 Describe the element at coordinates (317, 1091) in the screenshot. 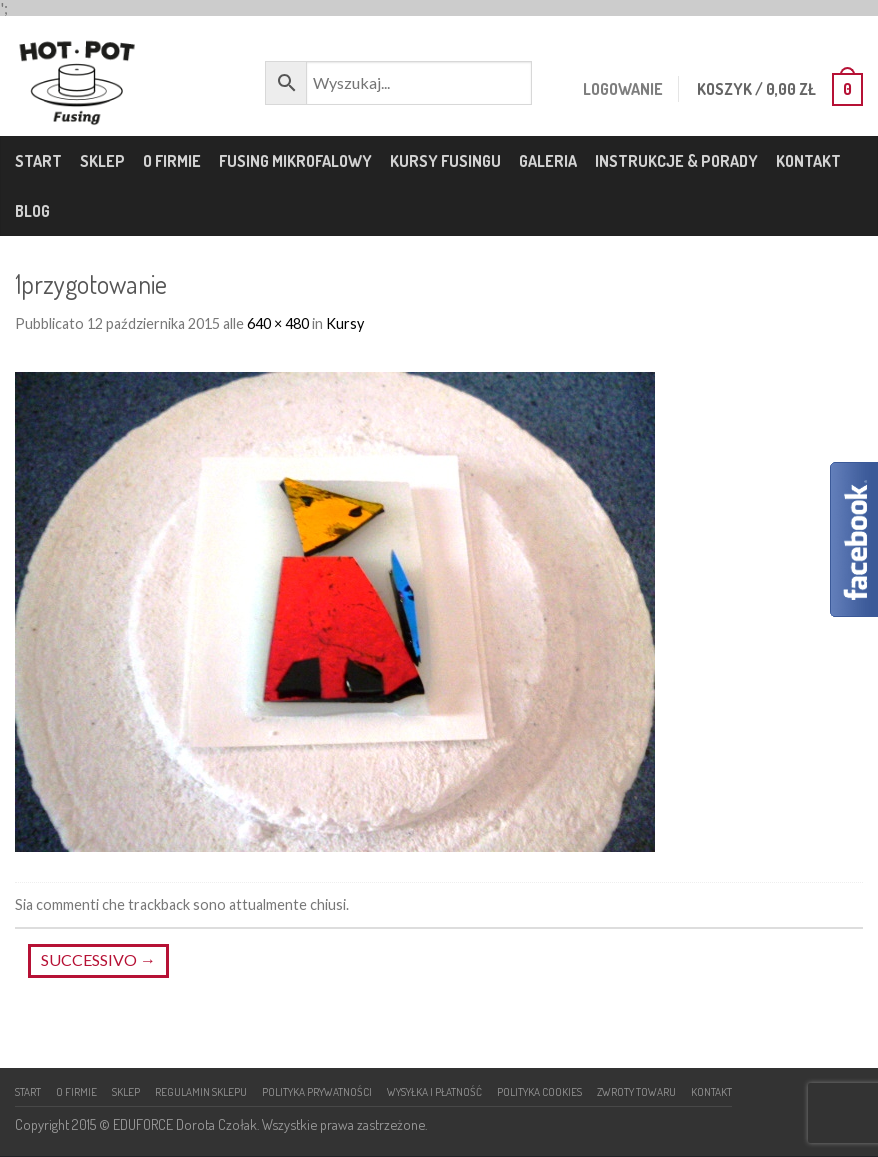

I see `Polityka prywatności` at that location.